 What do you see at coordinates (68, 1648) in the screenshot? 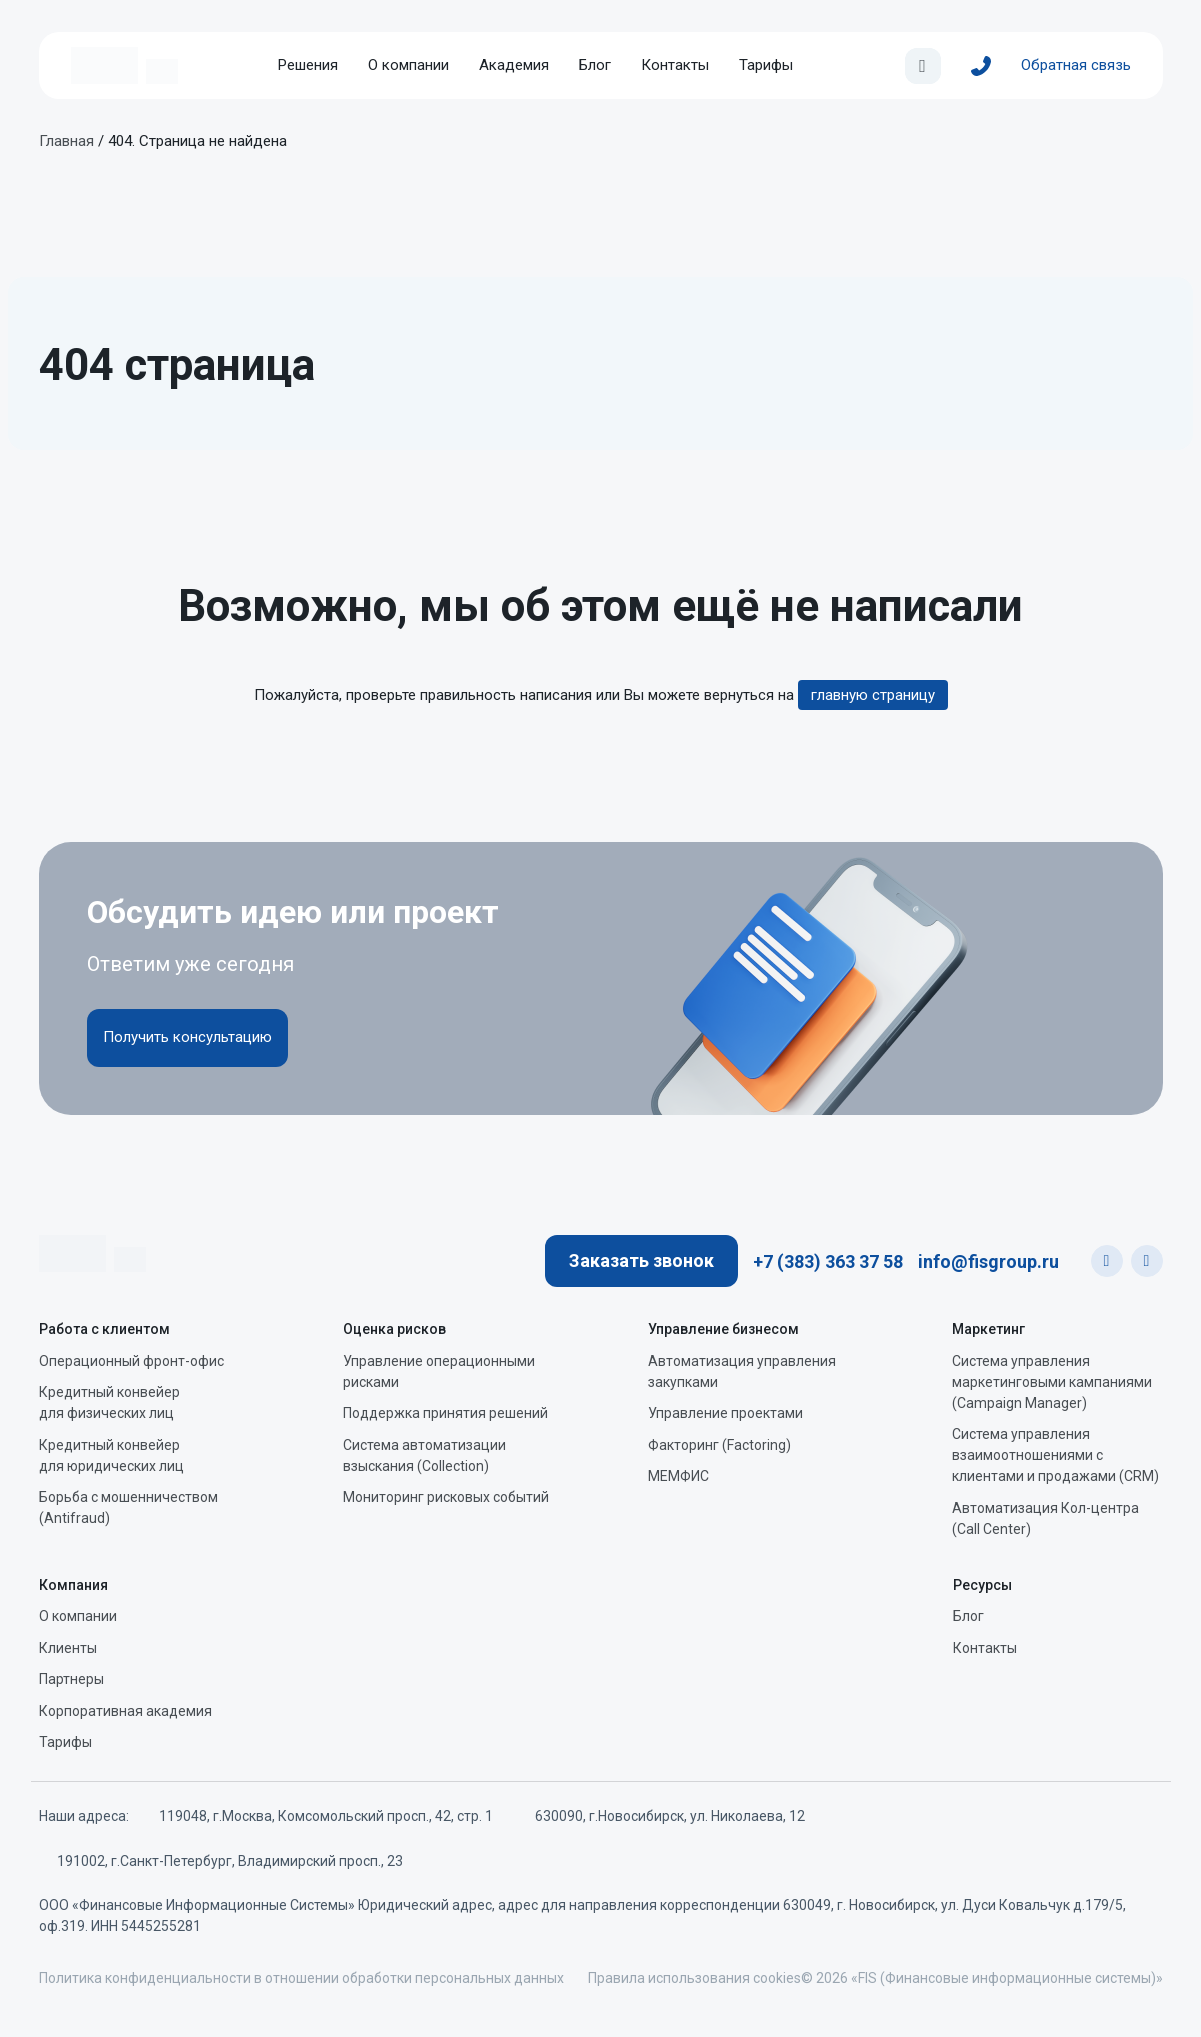
I see `Клиенты` at bounding box center [68, 1648].